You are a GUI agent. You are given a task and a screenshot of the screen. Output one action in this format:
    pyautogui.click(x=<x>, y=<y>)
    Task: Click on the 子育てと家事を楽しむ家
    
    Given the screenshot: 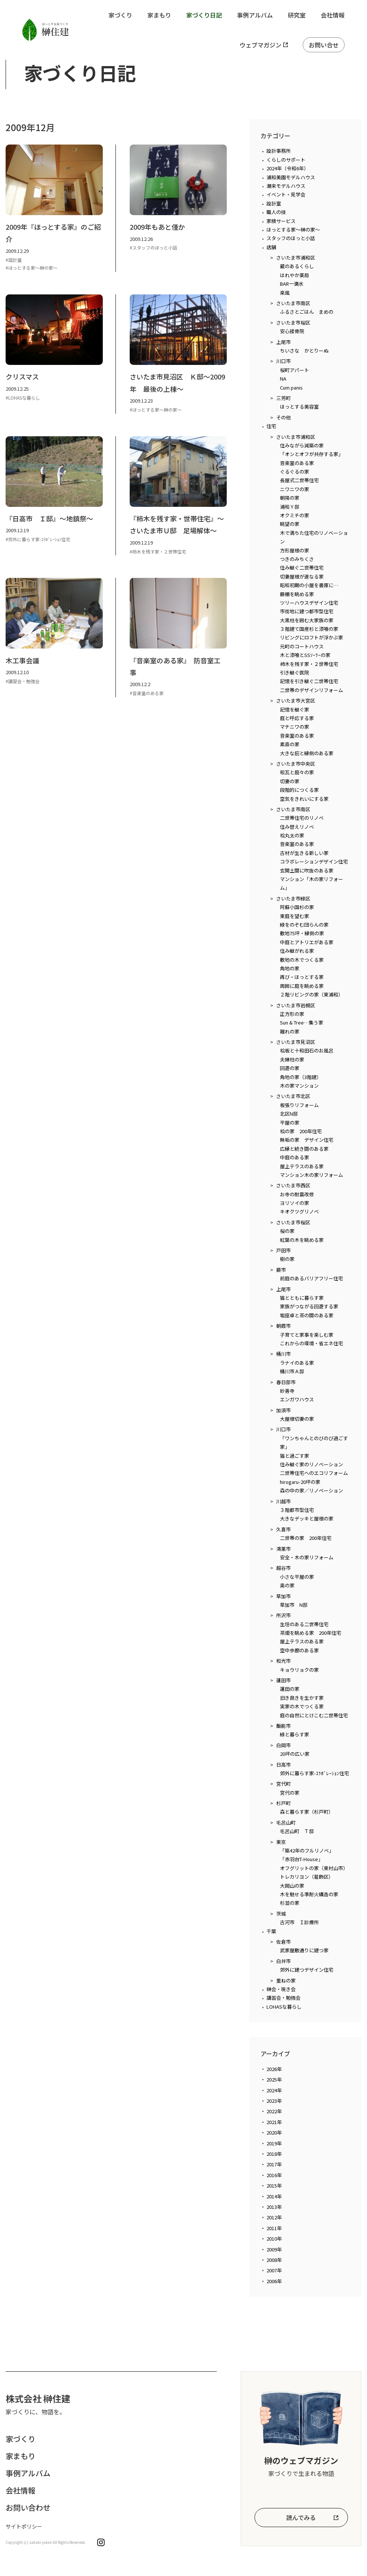 What is the action you would take?
    pyautogui.click(x=306, y=1334)
    